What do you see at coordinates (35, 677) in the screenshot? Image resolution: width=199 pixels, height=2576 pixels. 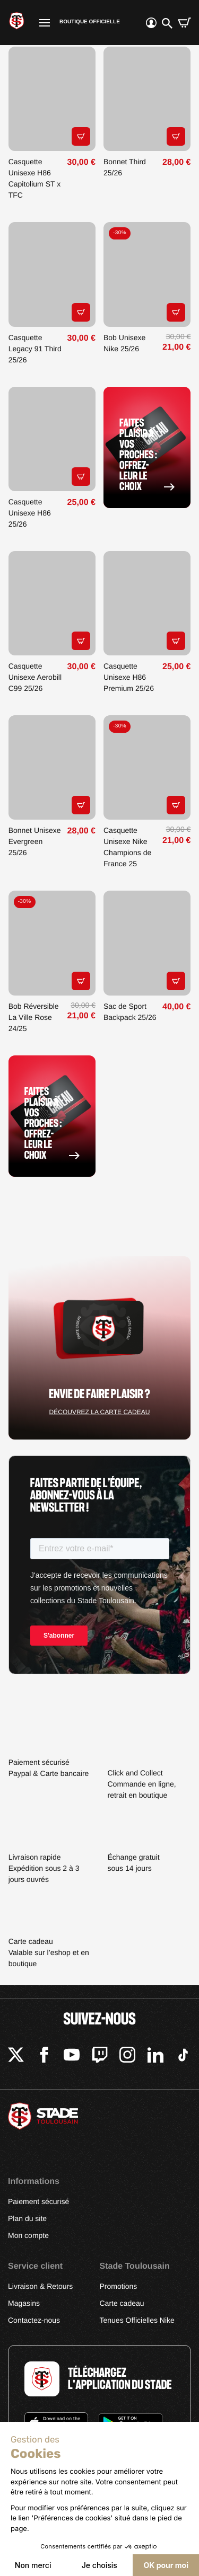 I see `Casquette Unisexe Aerobill C99 25/26` at bounding box center [35, 677].